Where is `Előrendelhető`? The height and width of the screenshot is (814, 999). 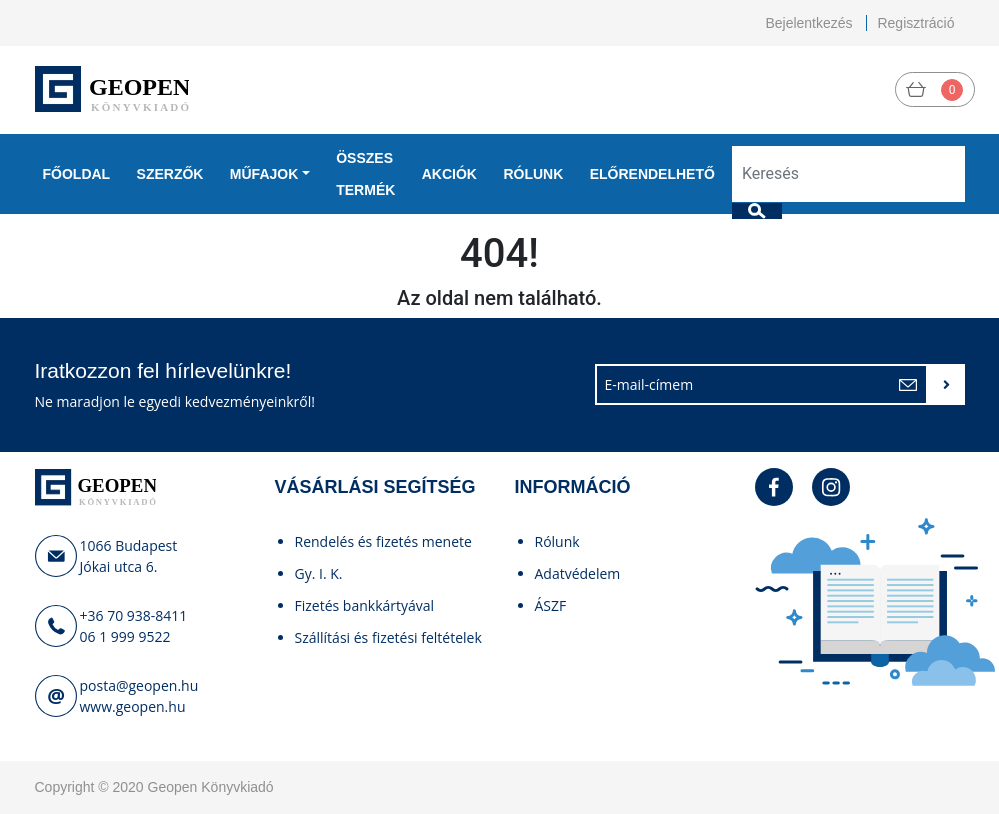 Előrendelhető is located at coordinates (652, 174).